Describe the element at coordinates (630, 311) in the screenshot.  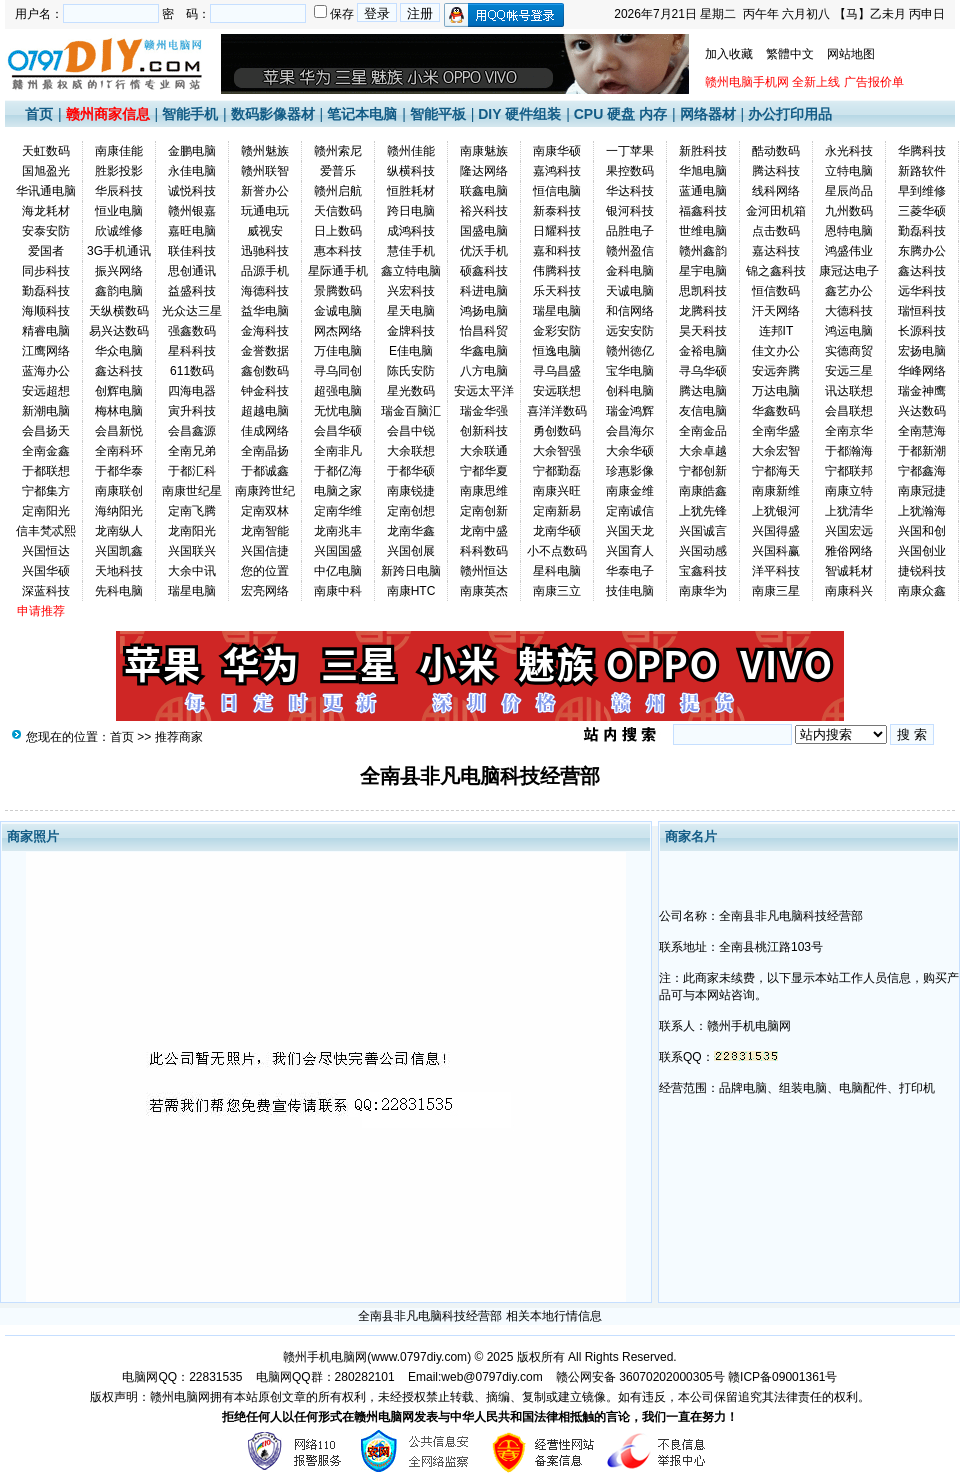
I see `和信网络` at that location.